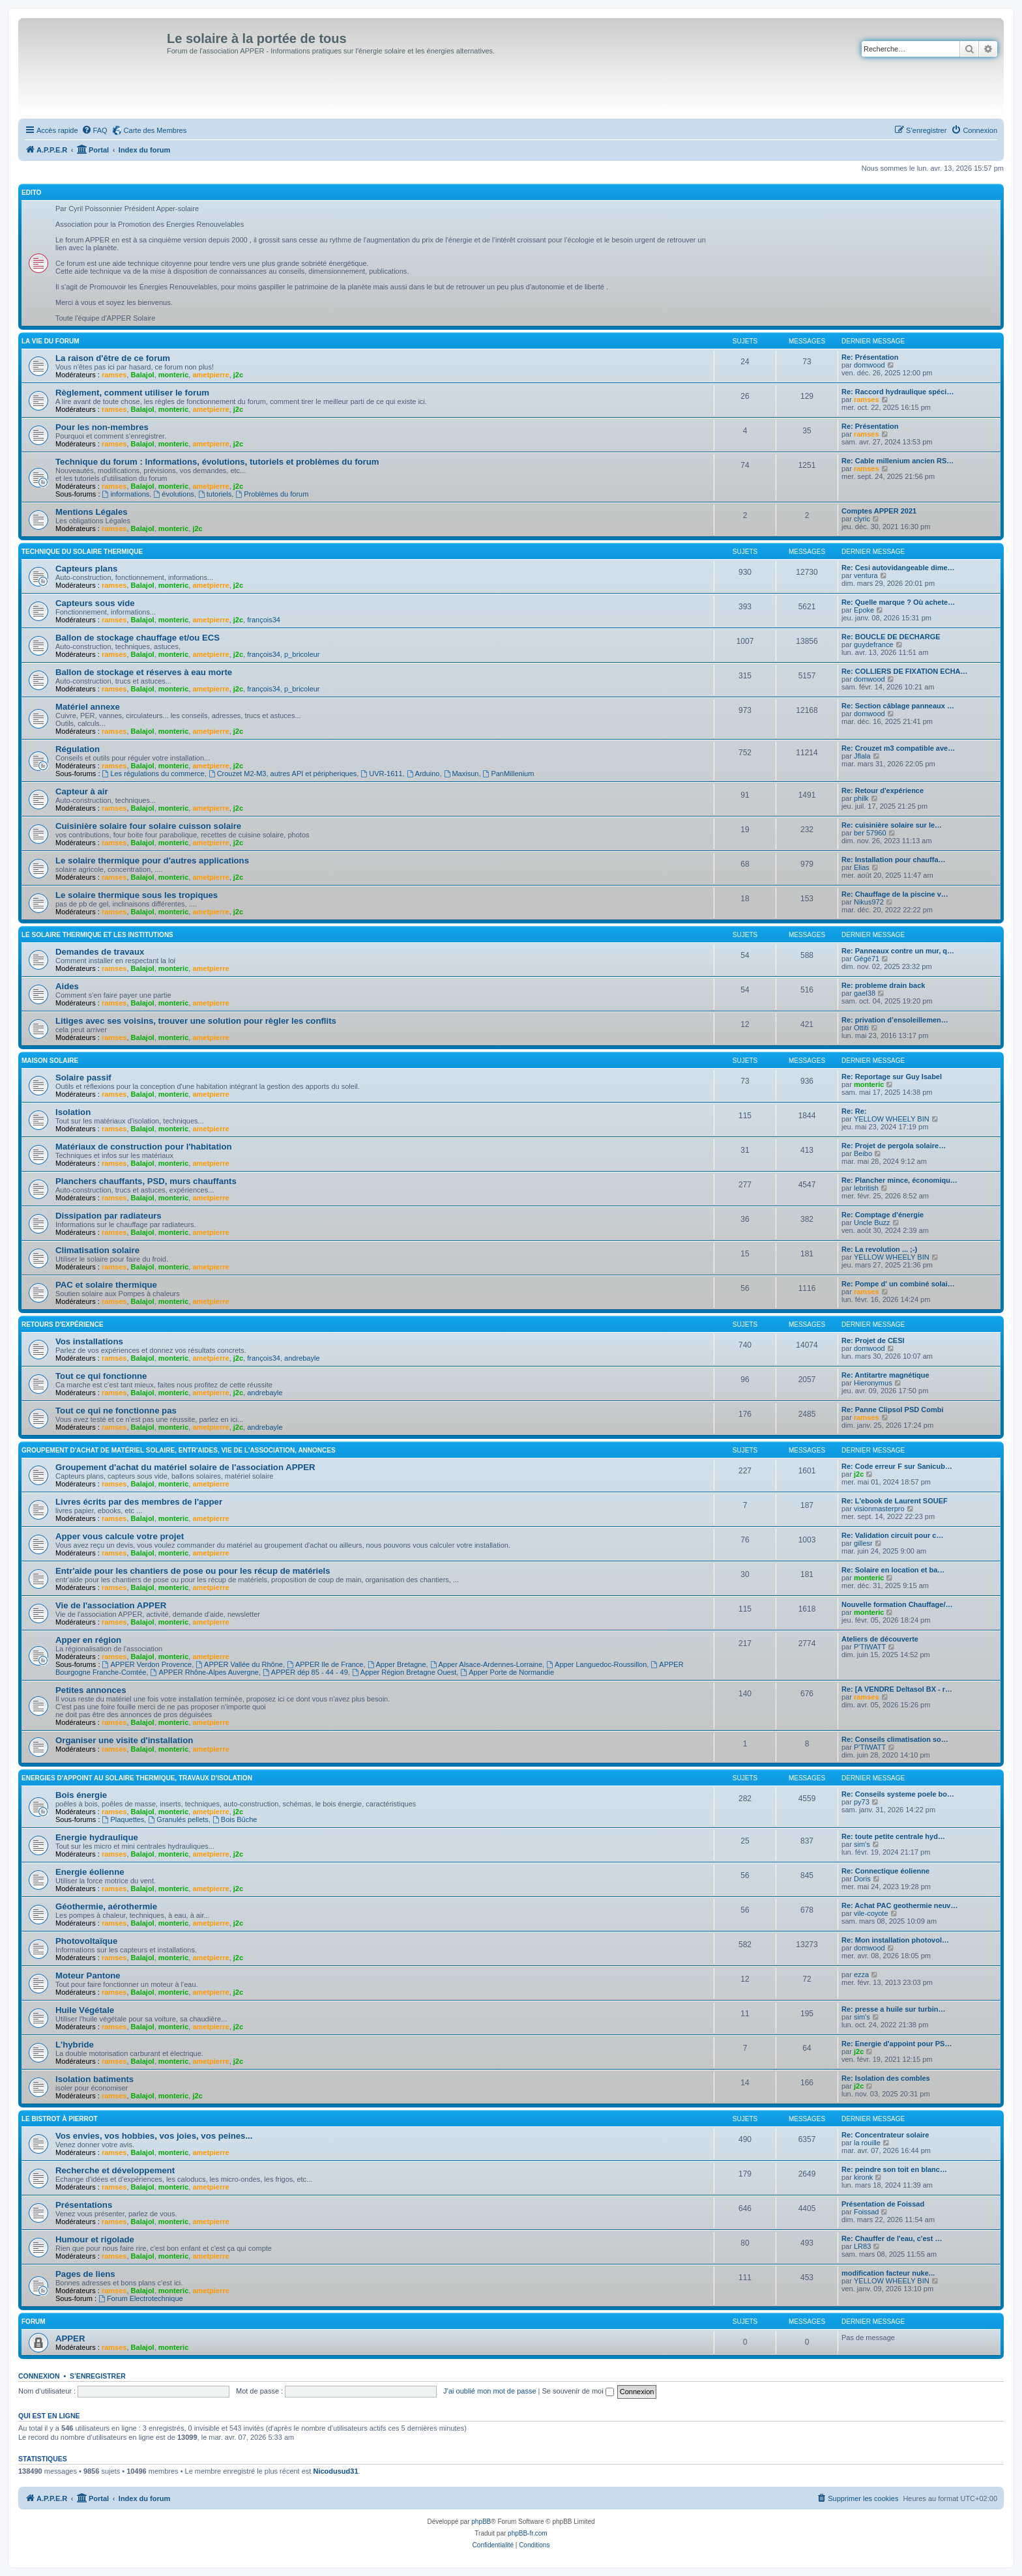  I want to click on Vos installations, so click(89, 1341).